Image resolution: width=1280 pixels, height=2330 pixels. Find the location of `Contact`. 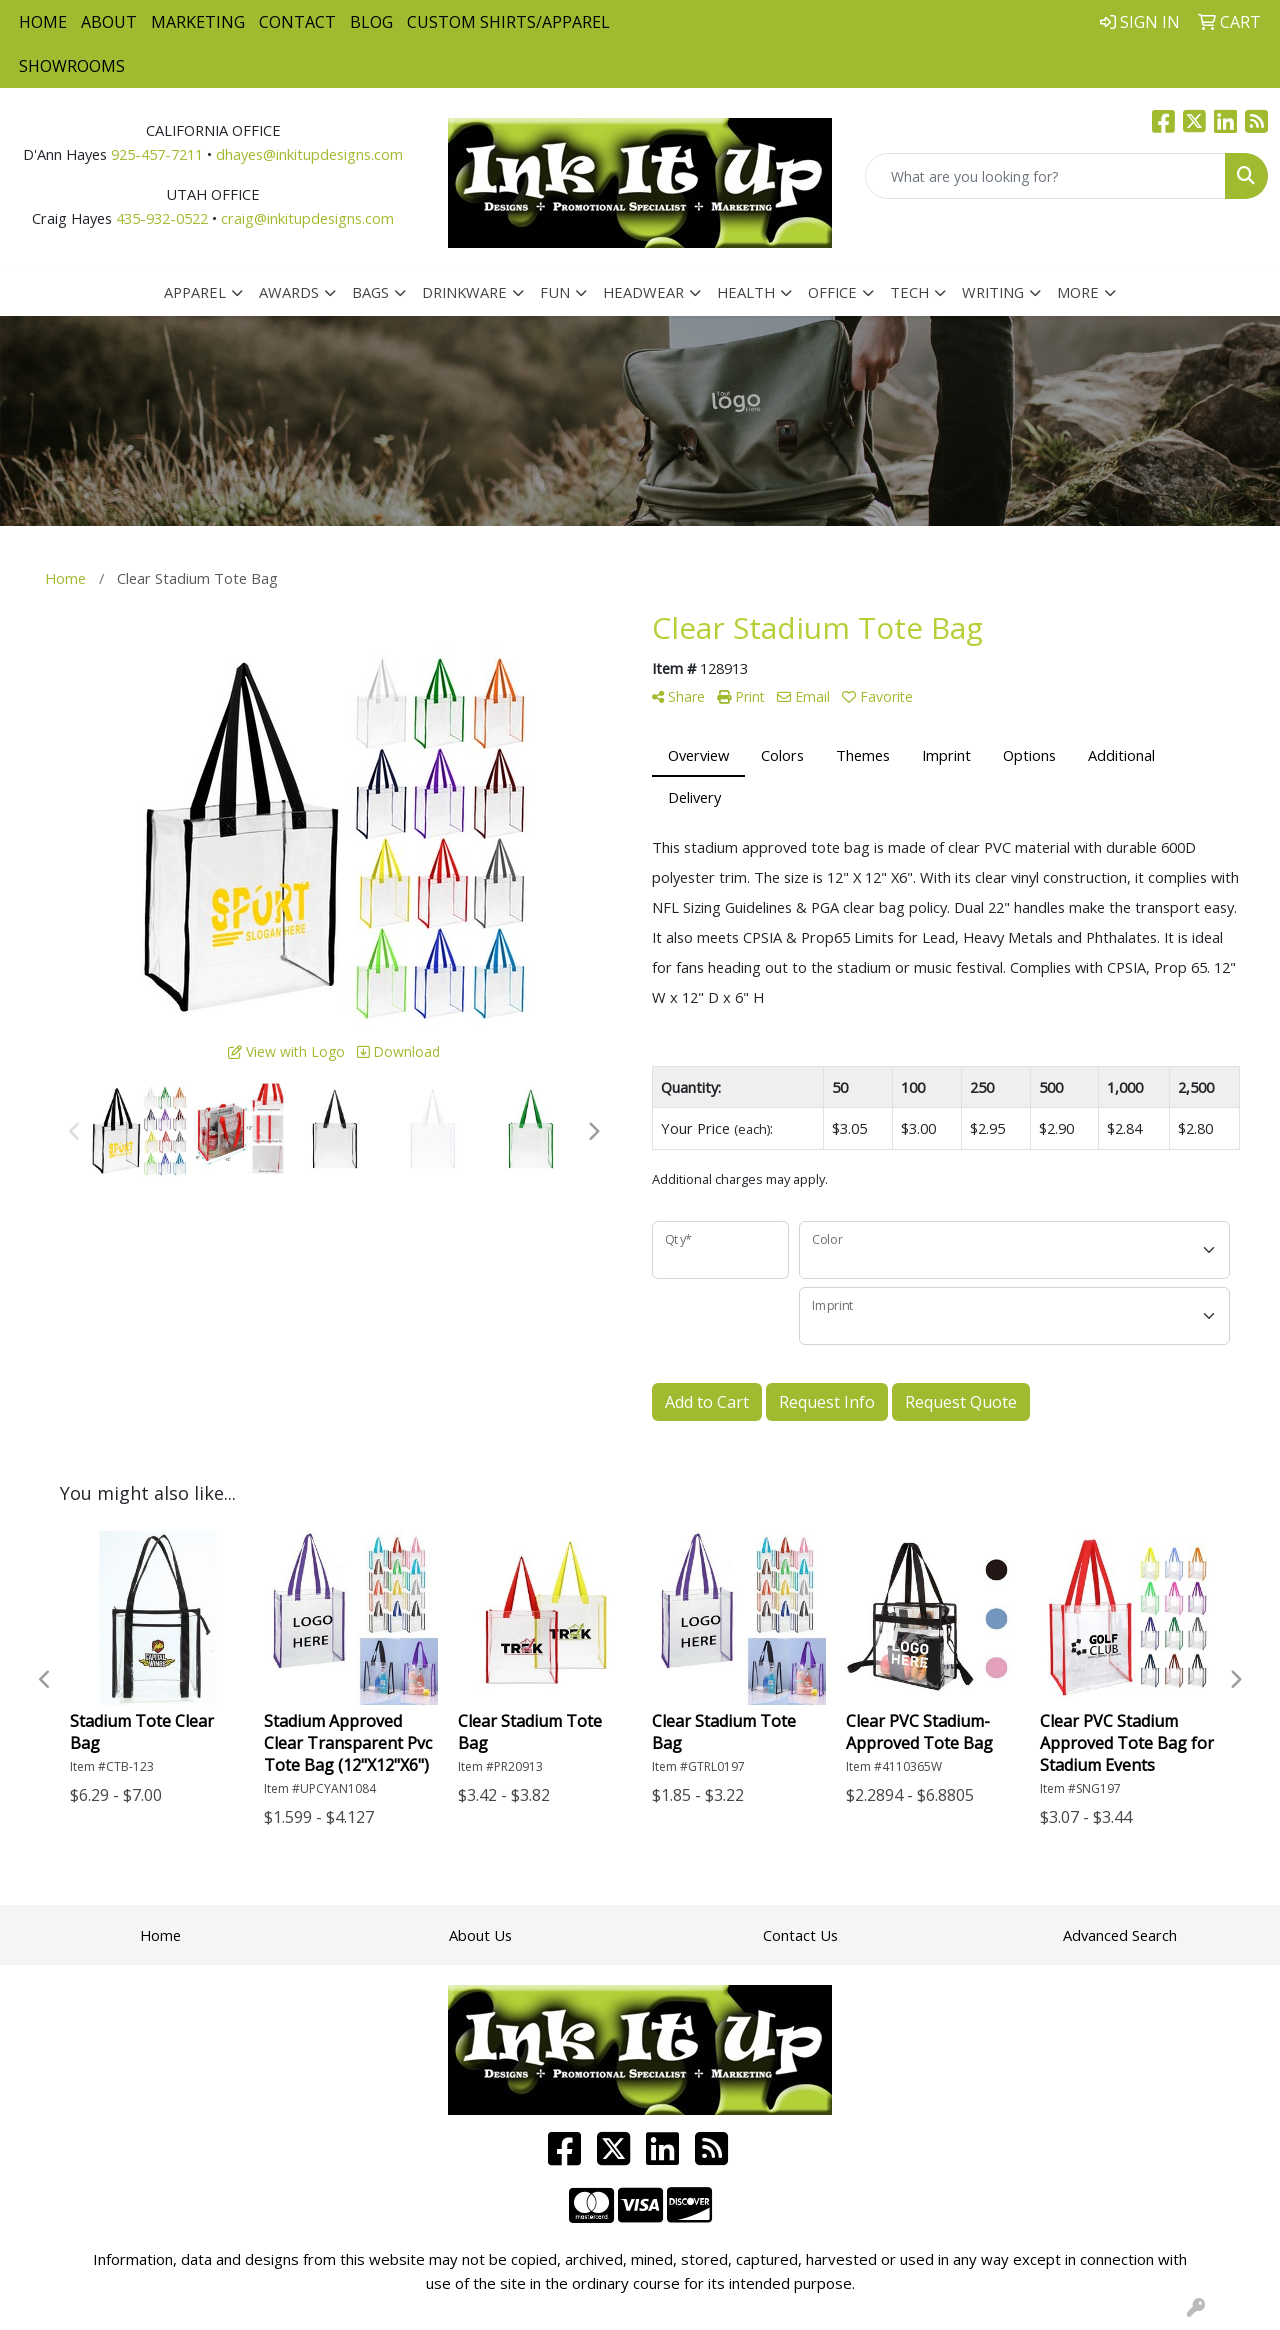

Contact is located at coordinates (297, 22).